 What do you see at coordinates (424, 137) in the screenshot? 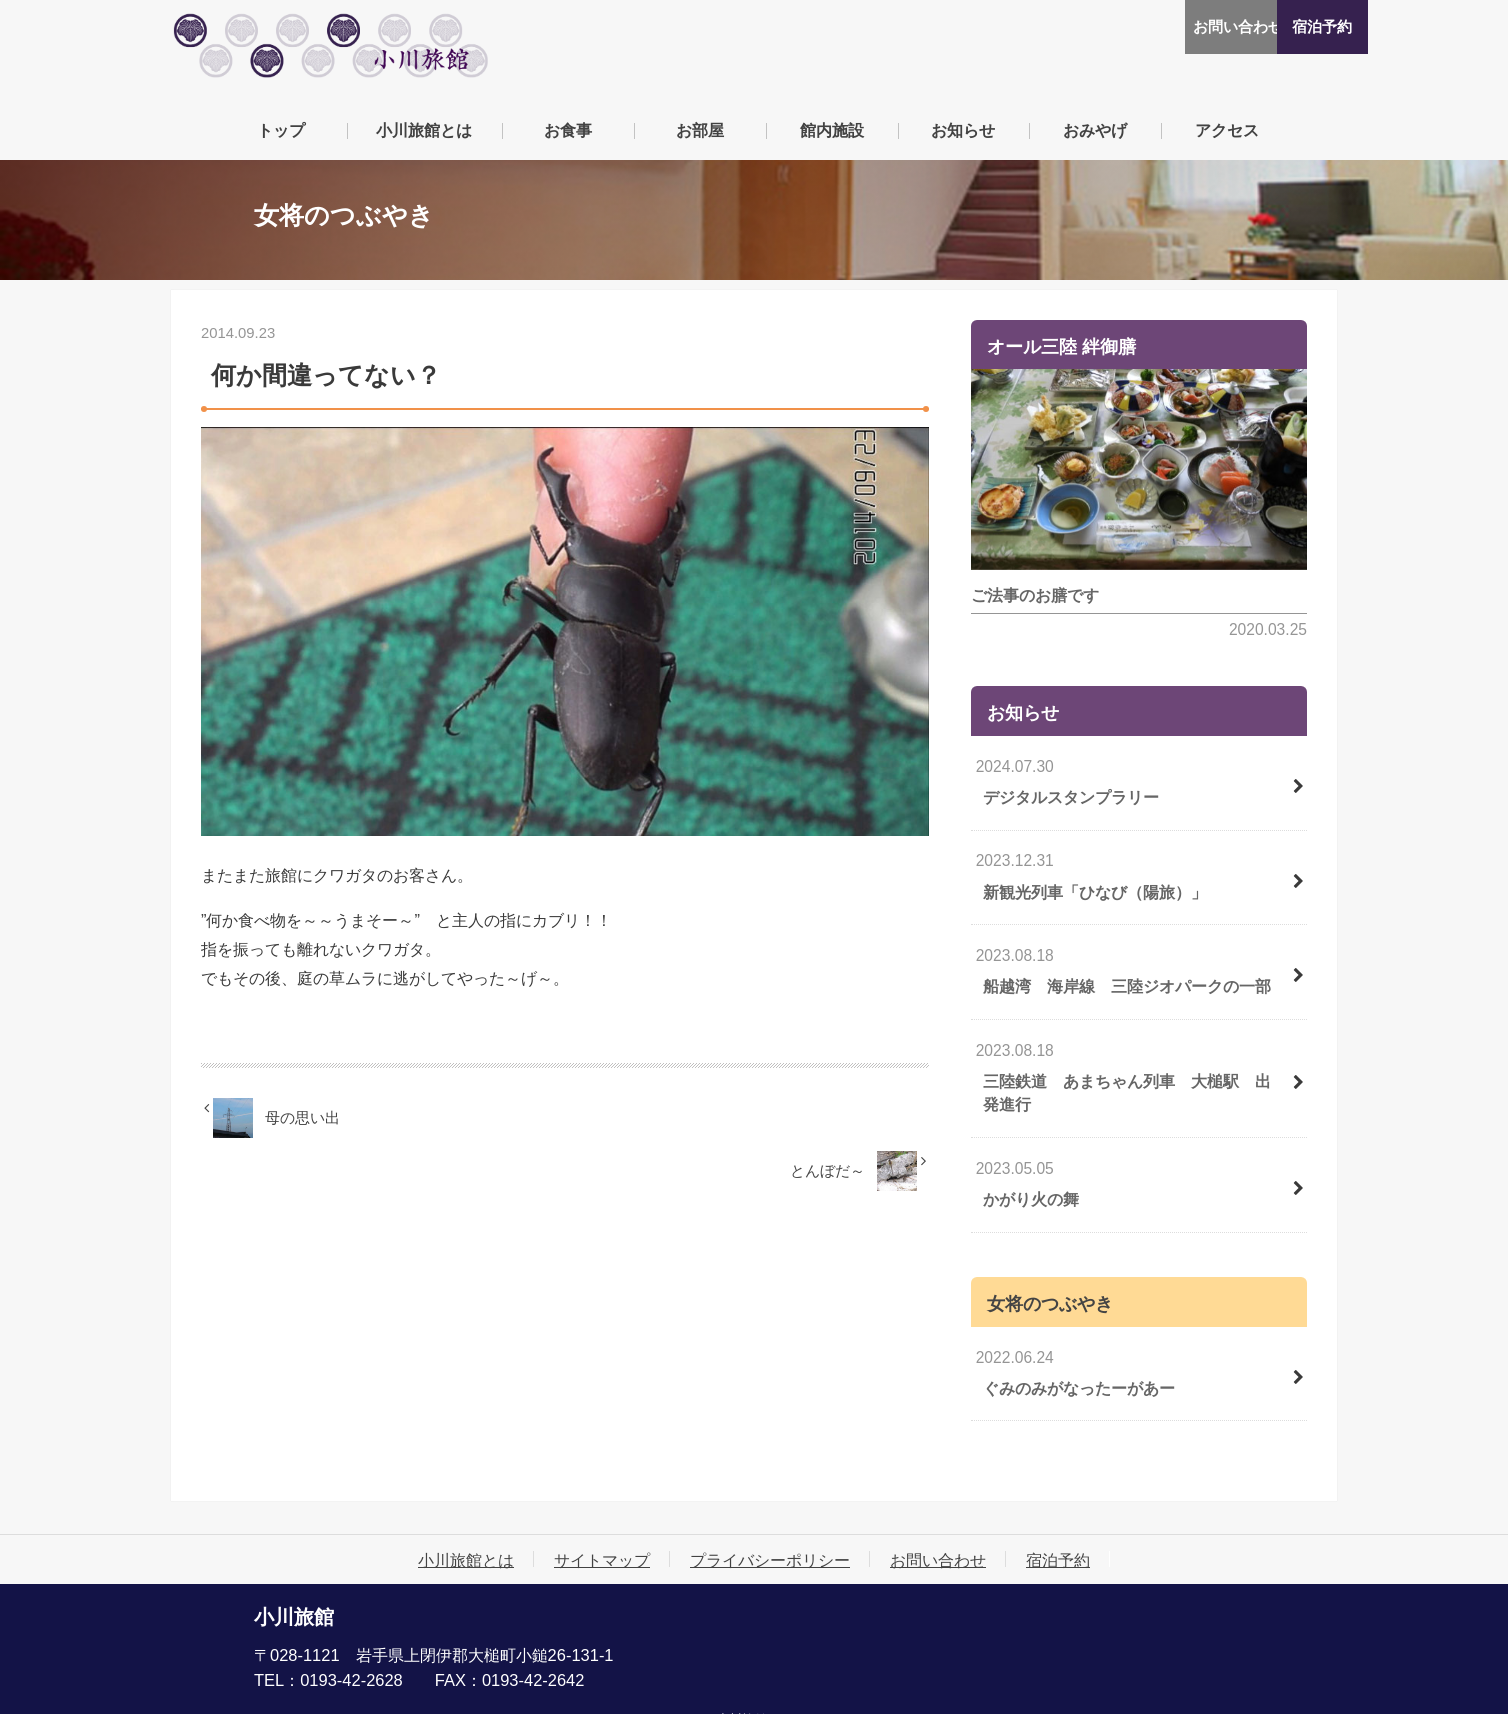
I see `小川旅館とは` at bounding box center [424, 137].